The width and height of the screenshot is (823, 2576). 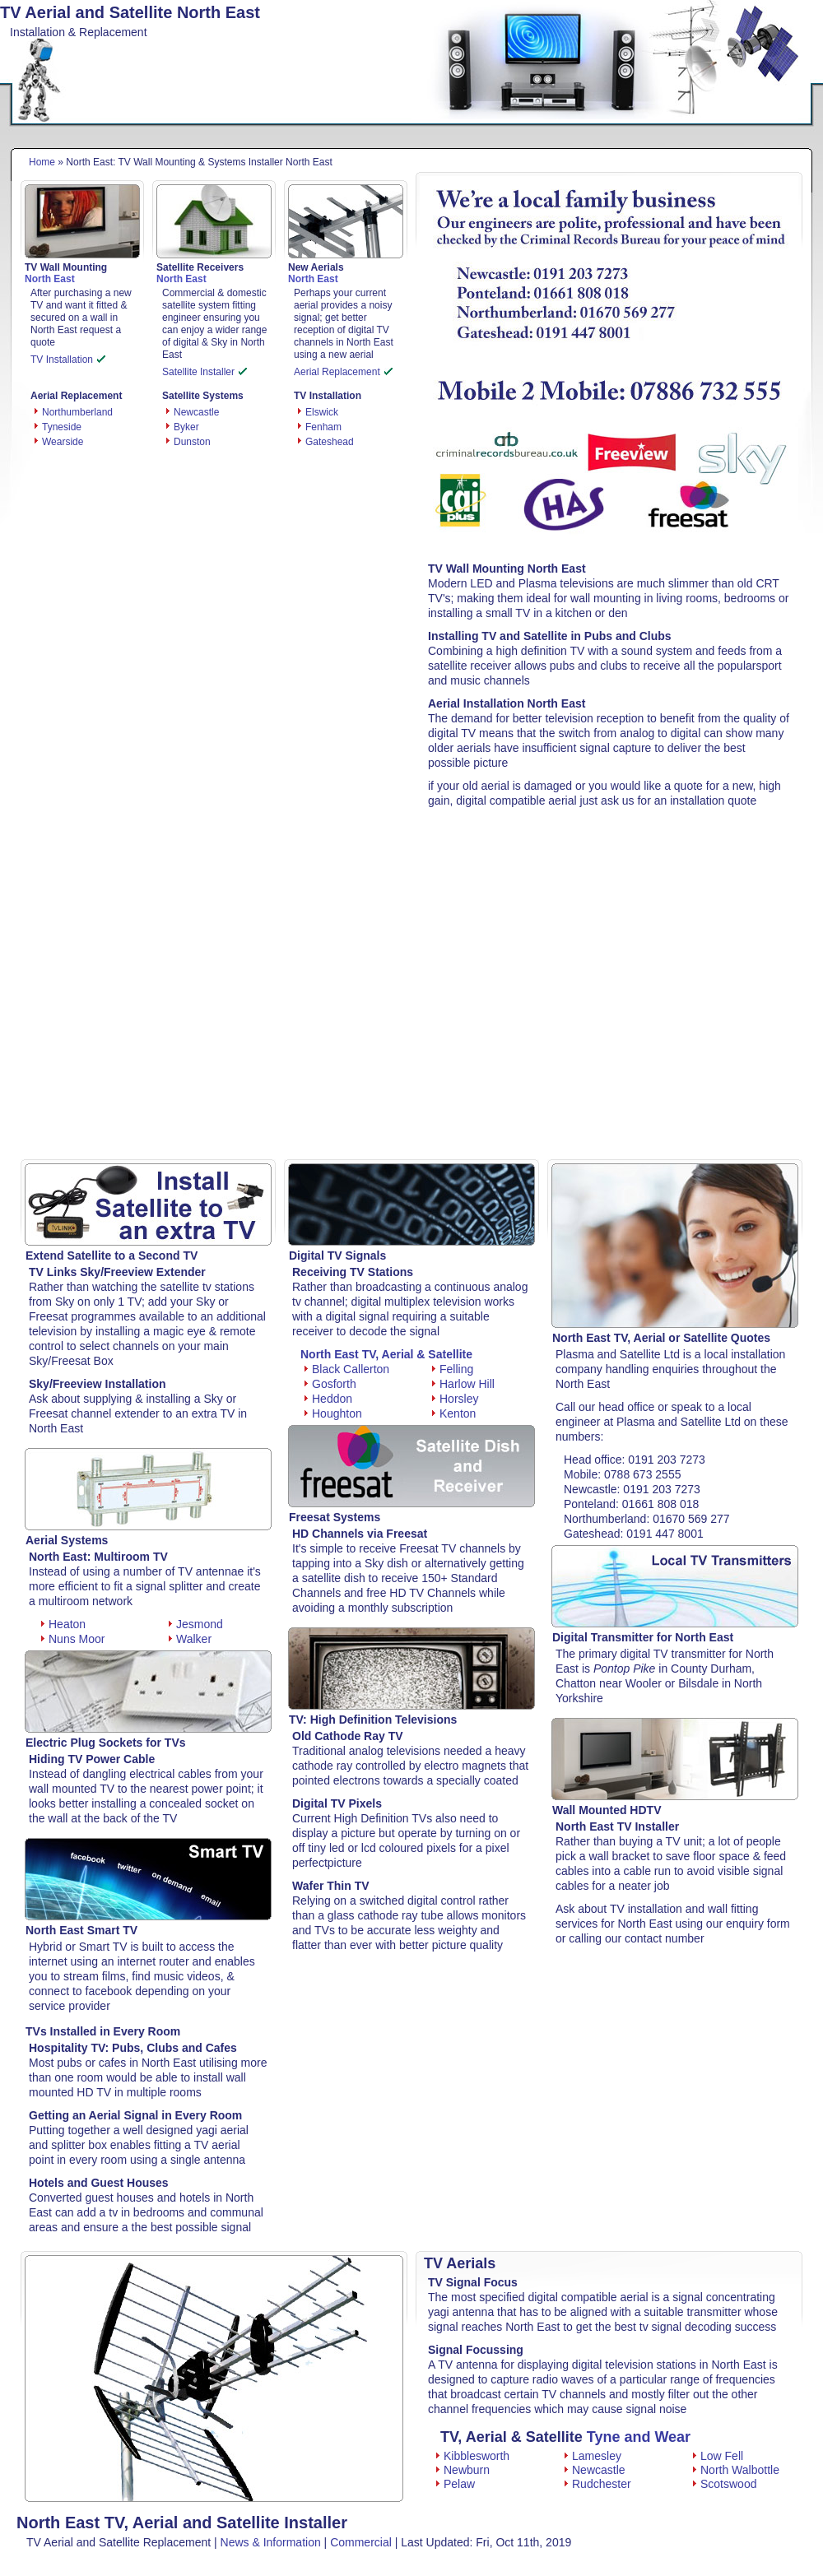 What do you see at coordinates (455, 2483) in the screenshot?
I see `Pelaw` at bounding box center [455, 2483].